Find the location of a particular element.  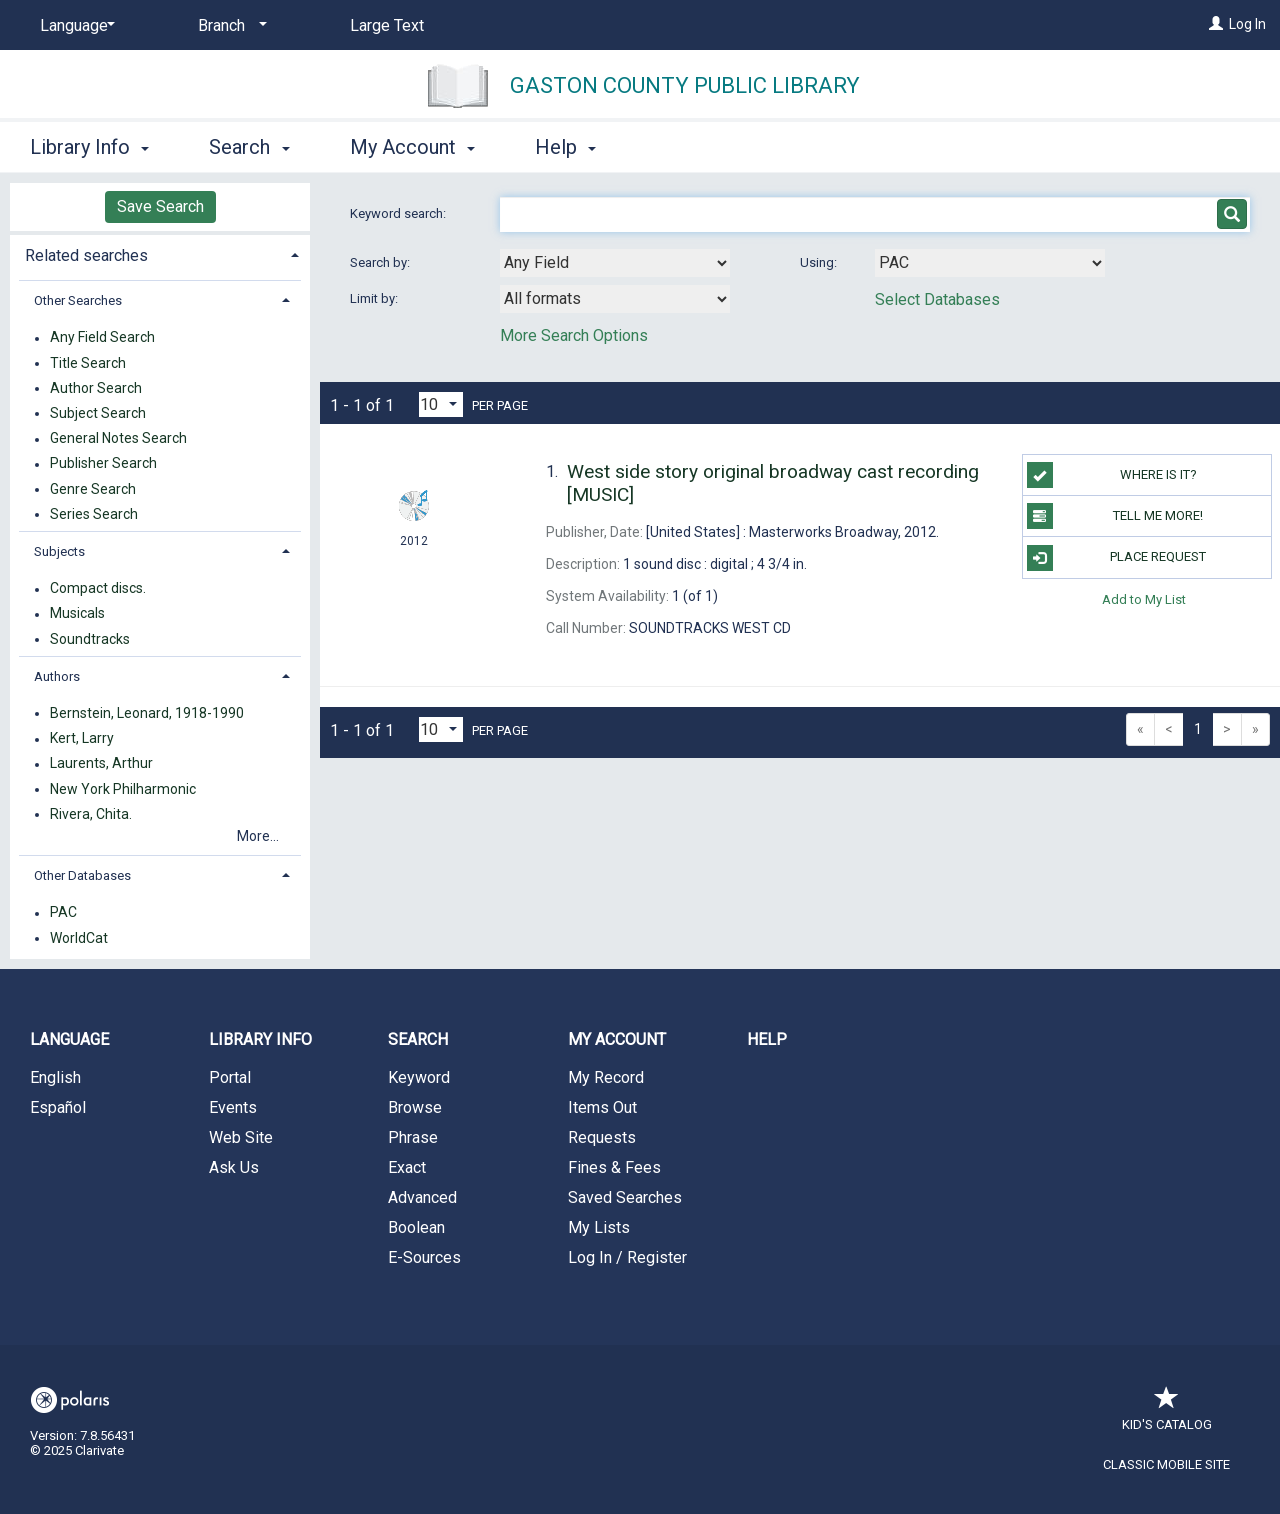

Add to My List is located at coordinates (1144, 599).